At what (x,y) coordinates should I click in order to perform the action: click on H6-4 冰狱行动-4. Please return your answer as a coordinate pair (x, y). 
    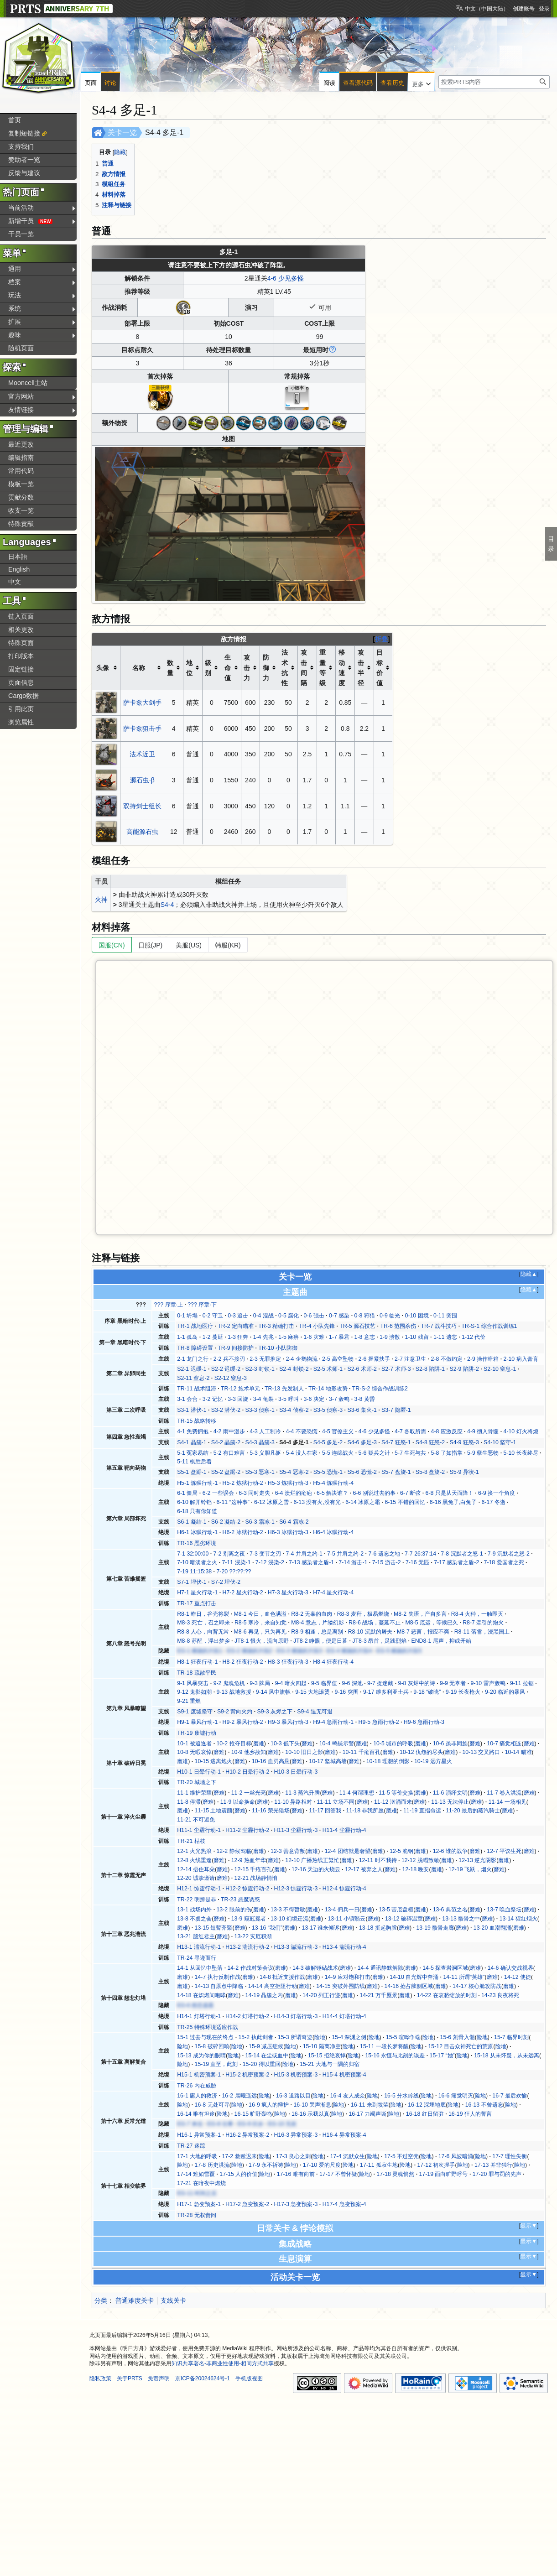
    Looking at the image, I should click on (333, 1532).